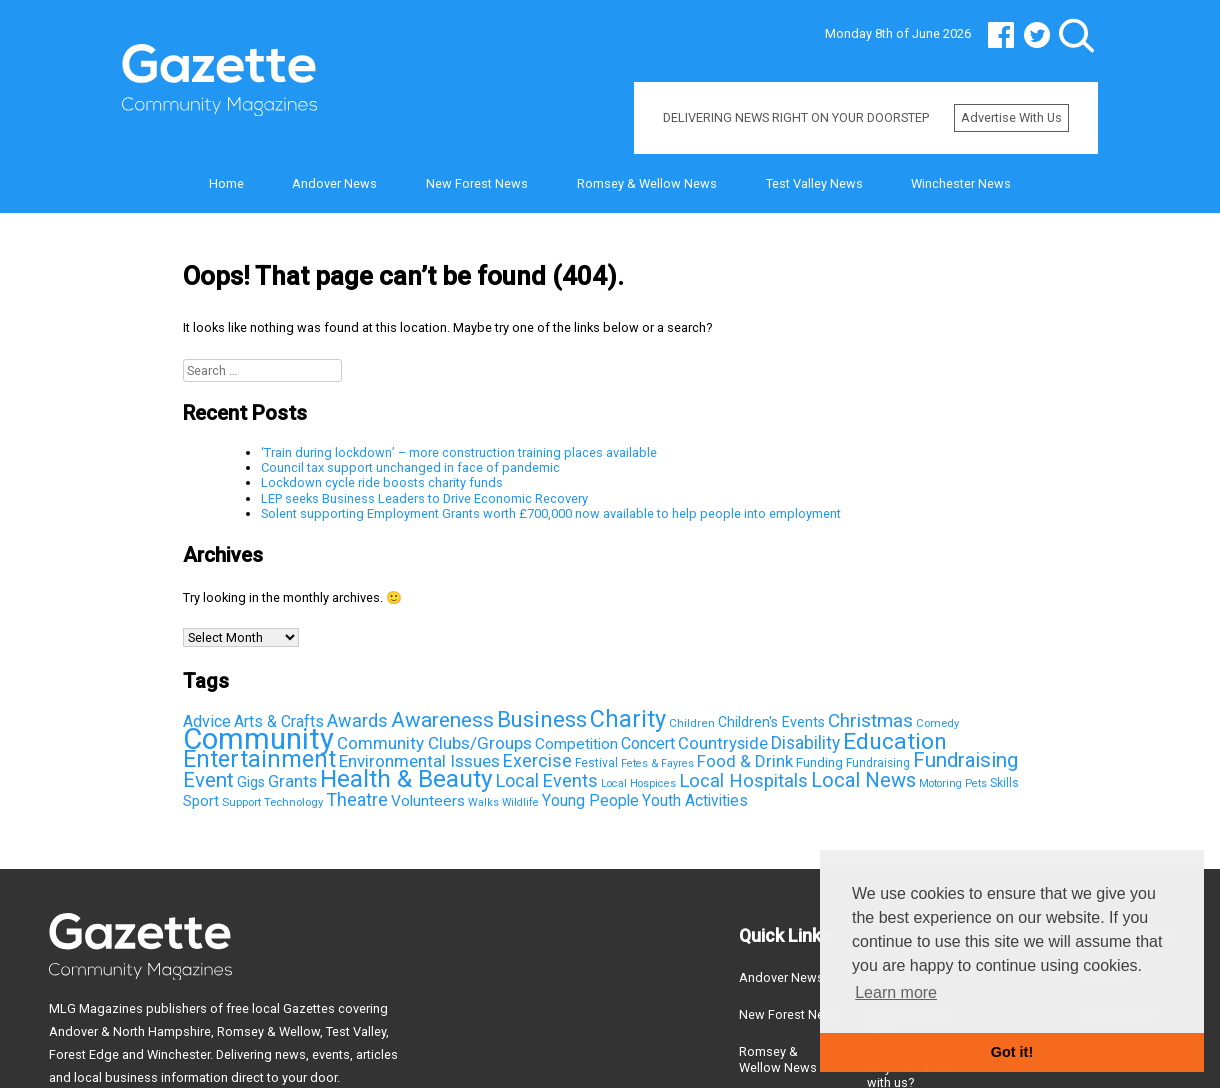 This screenshot has width=1220, height=1088. I want to click on Local Events [Local Events (167 items)], so click(547, 780).